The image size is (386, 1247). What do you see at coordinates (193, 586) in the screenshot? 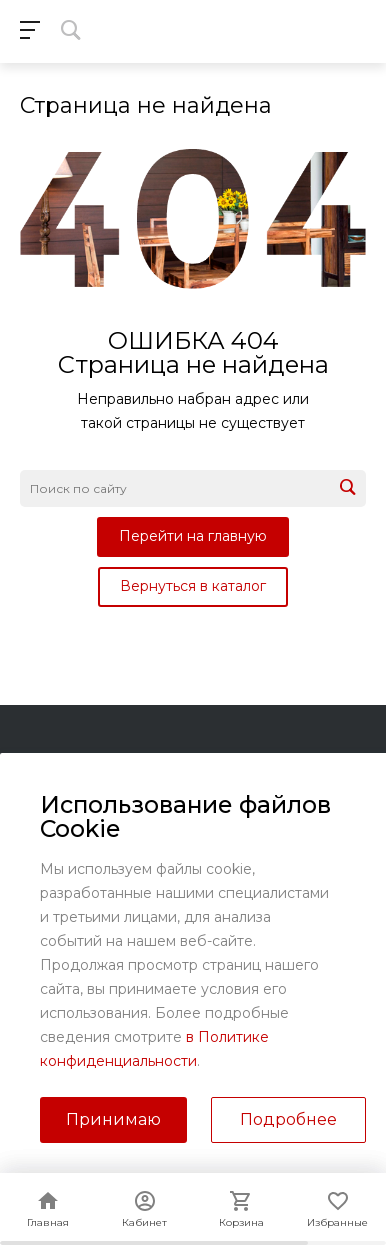
I see `Вернуться в каталог` at bounding box center [193, 586].